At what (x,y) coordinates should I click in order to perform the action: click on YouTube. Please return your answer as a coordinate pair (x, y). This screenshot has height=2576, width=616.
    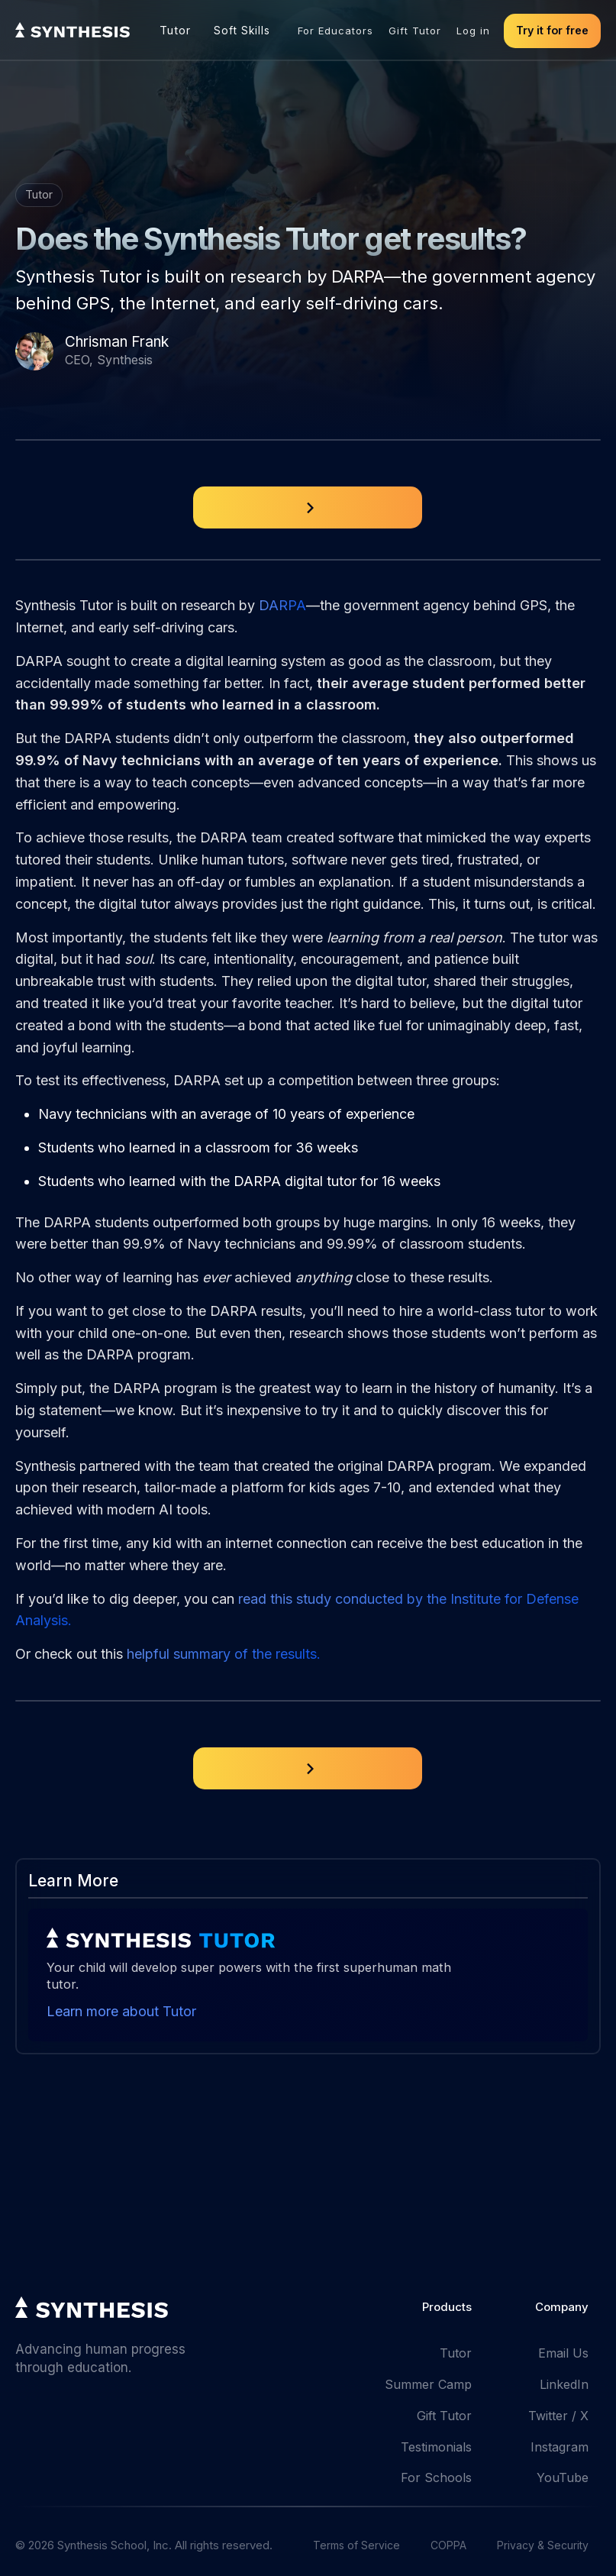
    Looking at the image, I should click on (563, 2477).